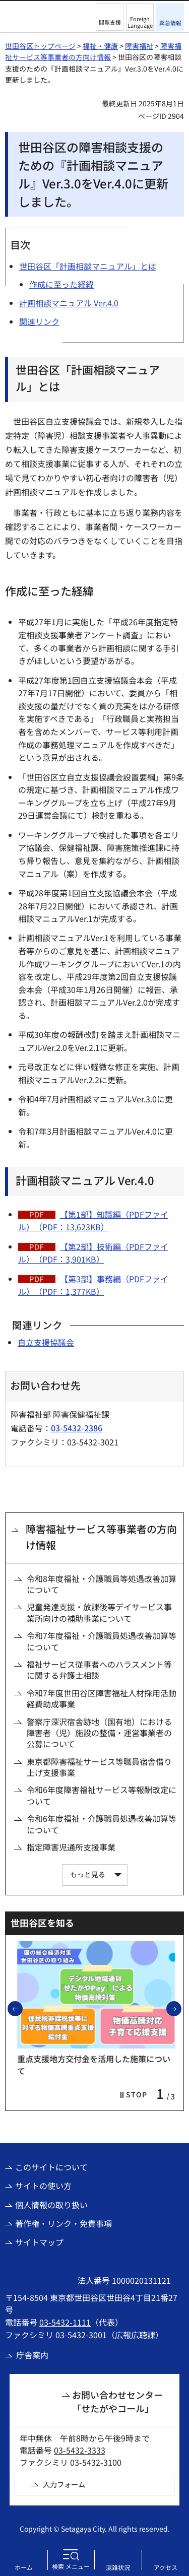 The width and height of the screenshot is (189, 2576). Describe the element at coordinates (140, 22) in the screenshot. I see `Foreign Language [button]` at that location.